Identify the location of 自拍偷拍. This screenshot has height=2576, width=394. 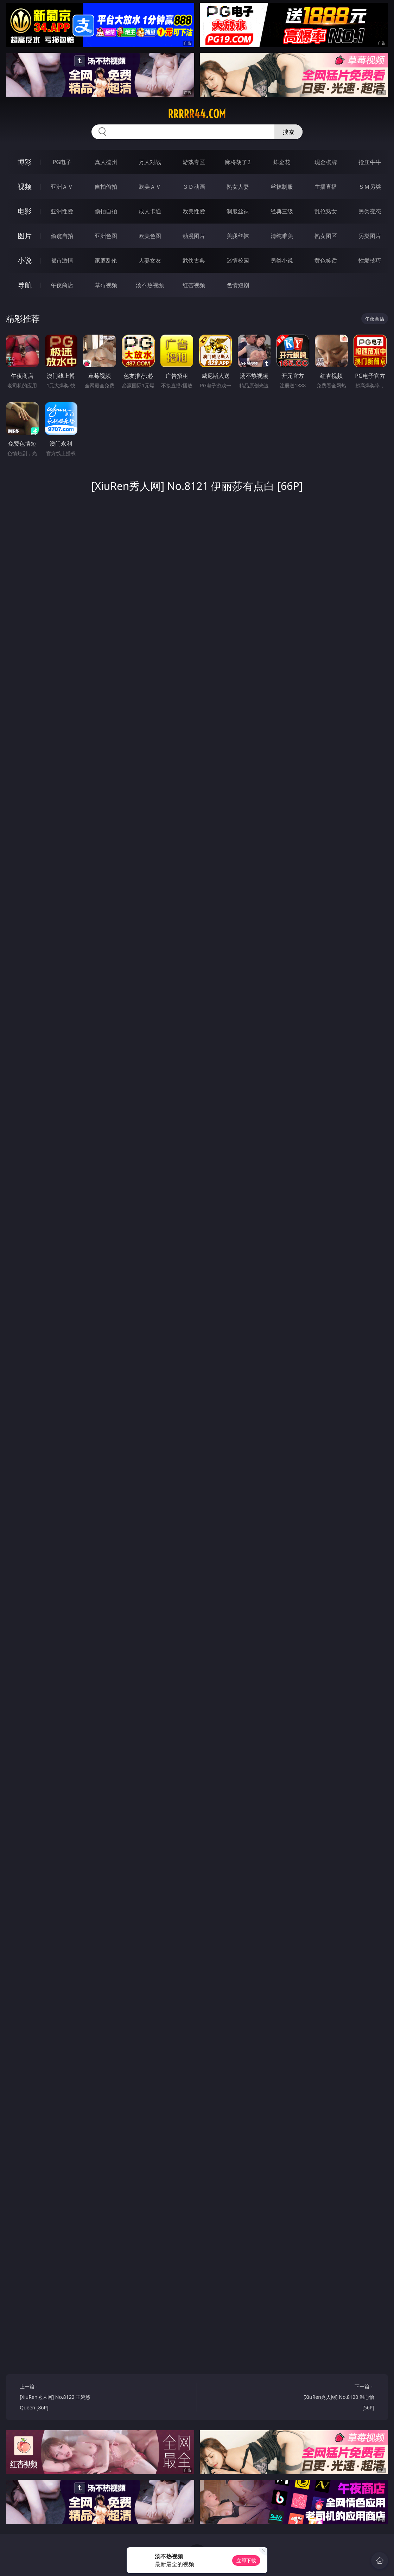
(106, 187).